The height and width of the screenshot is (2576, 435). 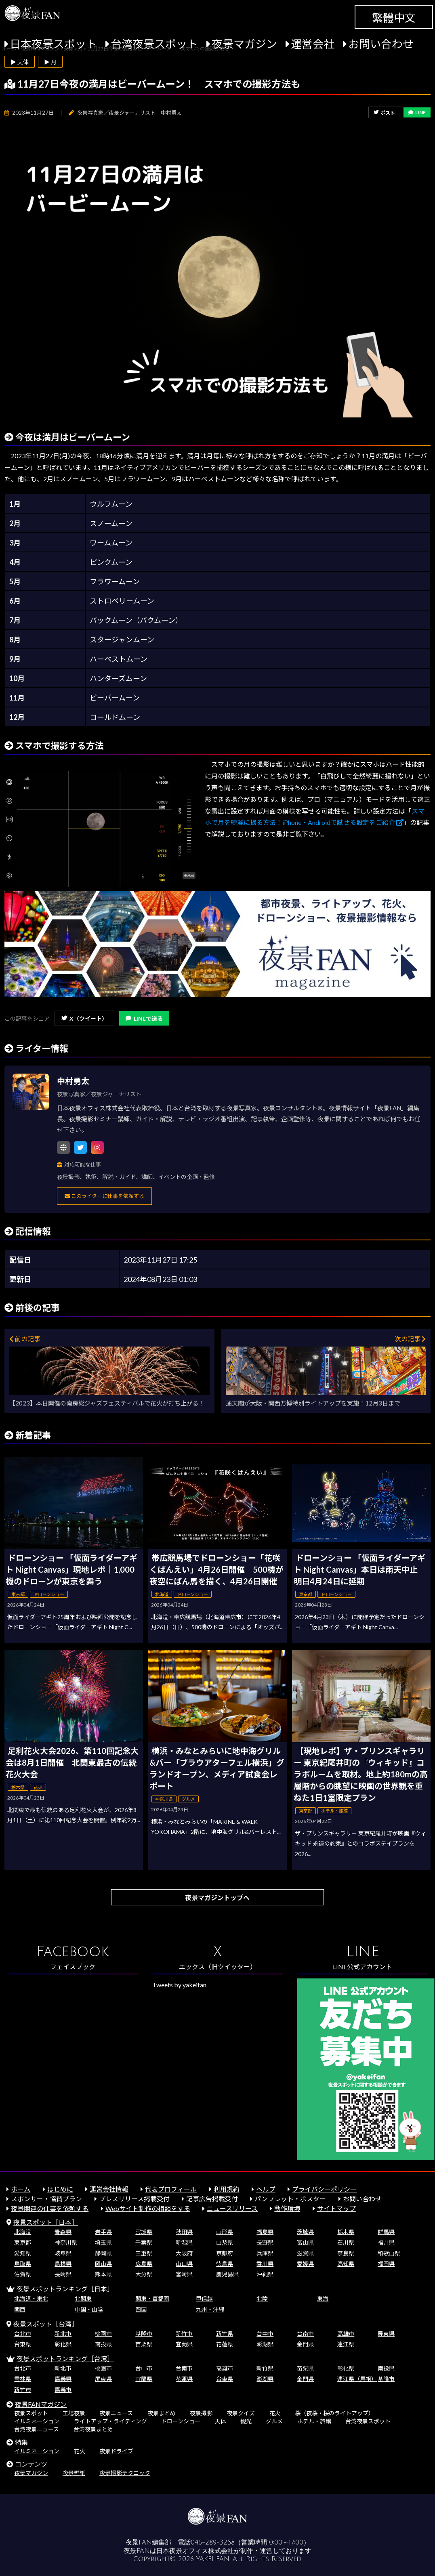 What do you see at coordinates (22, 2242) in the screenshot?
I see `東京都` at bounding box center [22, 2242].